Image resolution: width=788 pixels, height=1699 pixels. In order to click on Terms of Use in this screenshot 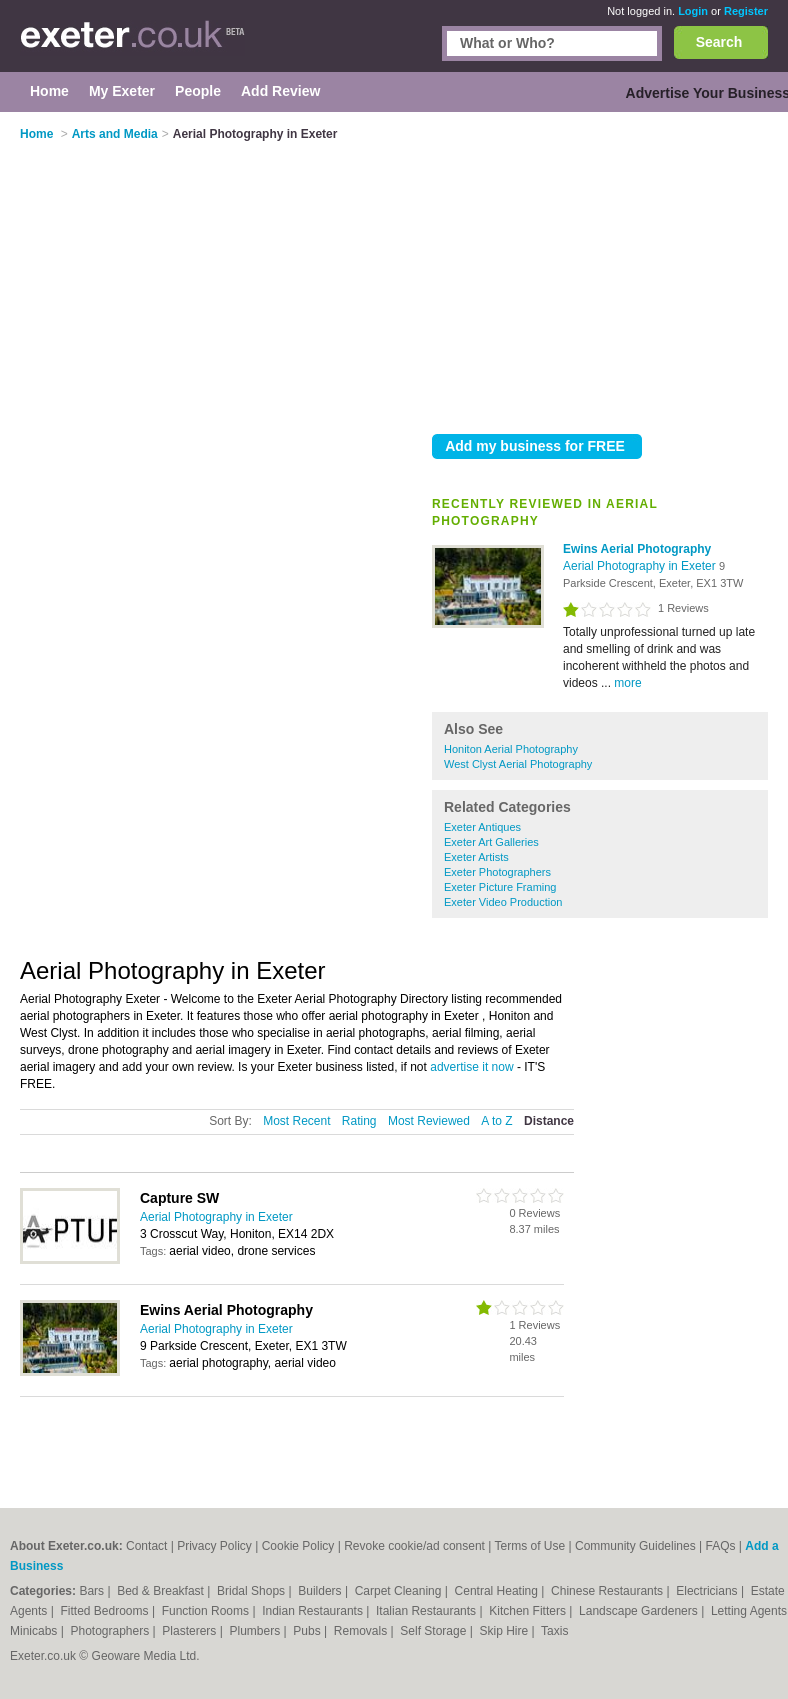, I will do `click(530, 1546)`.